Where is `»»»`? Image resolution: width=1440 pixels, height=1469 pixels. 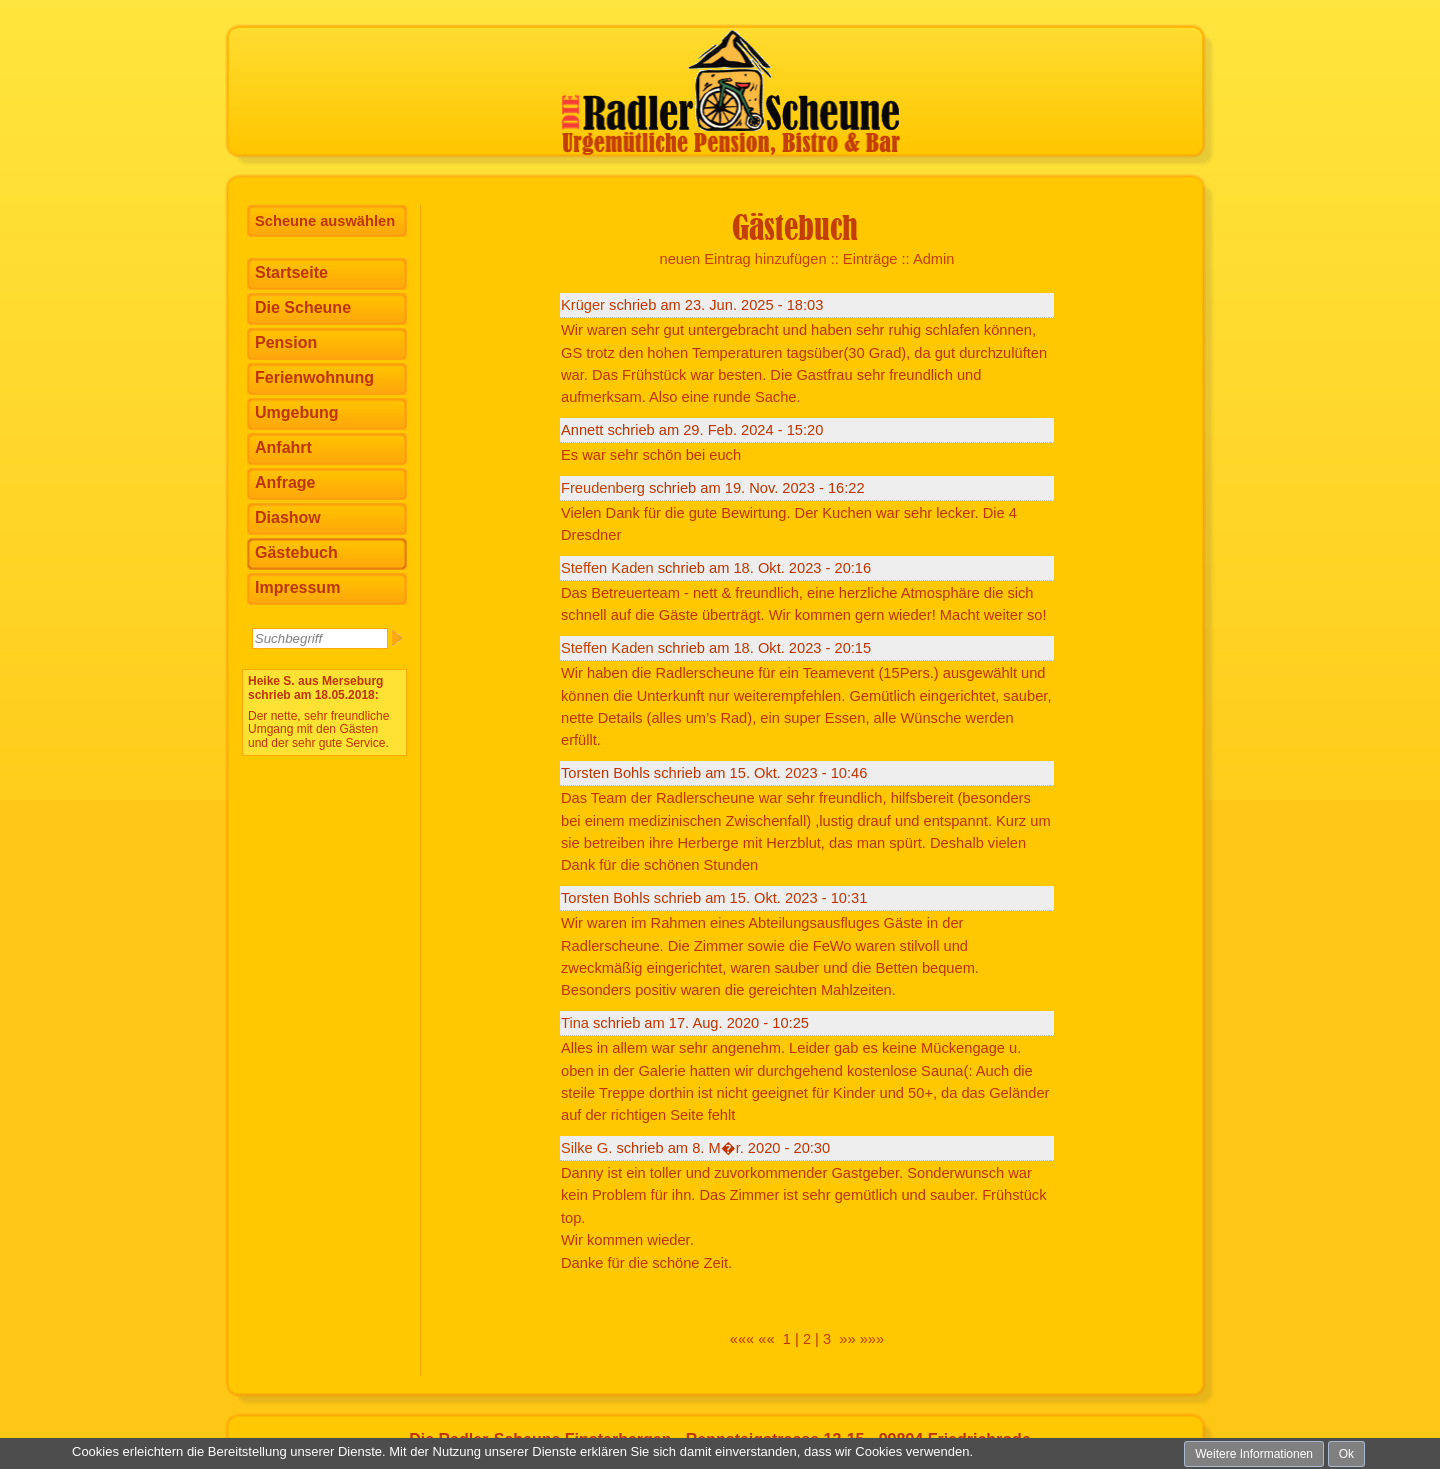
»»» is located at coordinates (872, 1339).